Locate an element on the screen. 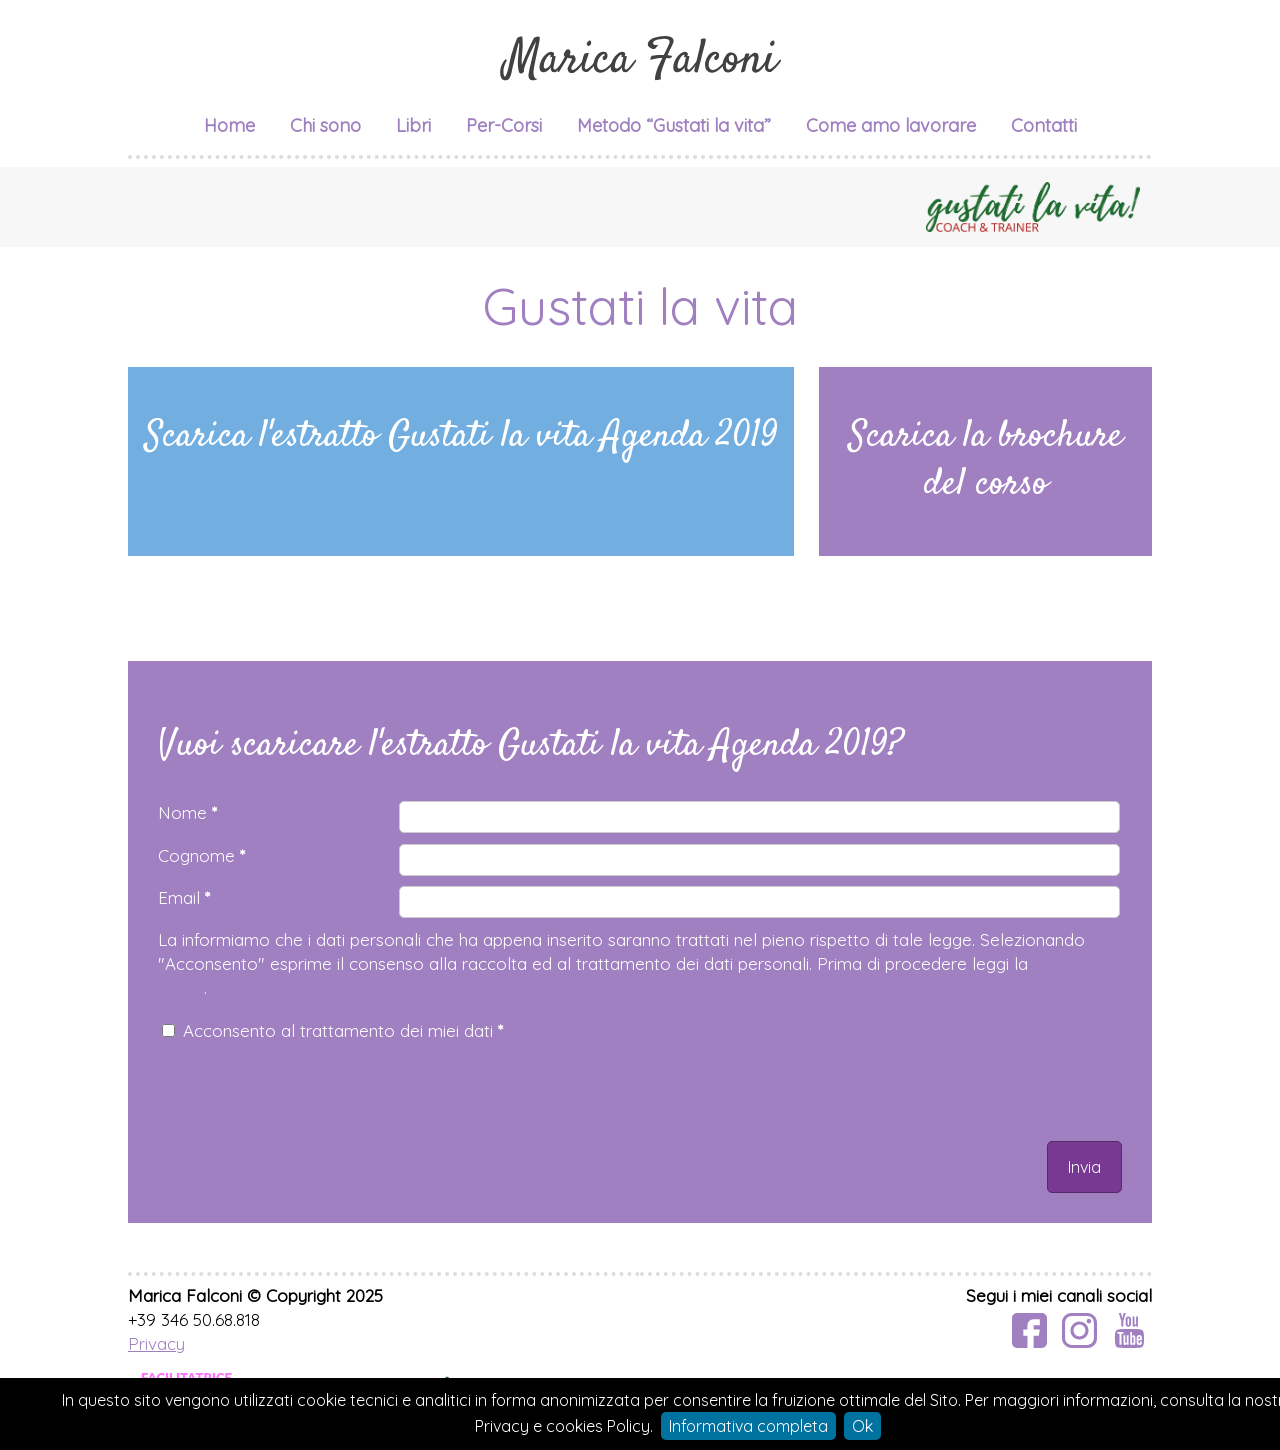  Ok is located at coordinates (862, 1426).